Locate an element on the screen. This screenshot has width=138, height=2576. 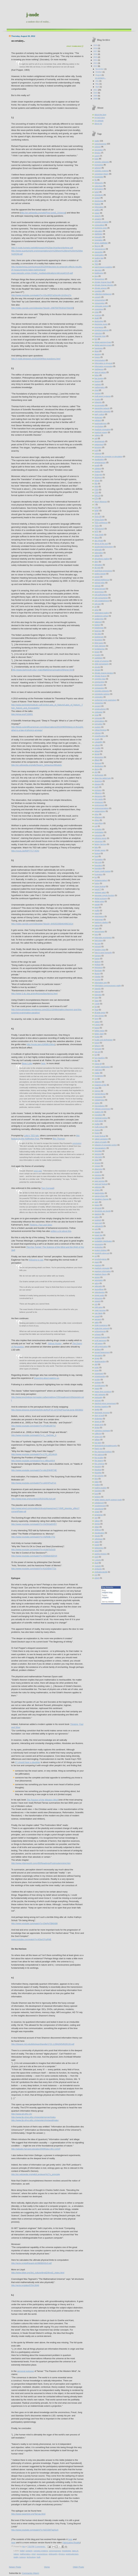
goedel is located at coordinates (97, 904).